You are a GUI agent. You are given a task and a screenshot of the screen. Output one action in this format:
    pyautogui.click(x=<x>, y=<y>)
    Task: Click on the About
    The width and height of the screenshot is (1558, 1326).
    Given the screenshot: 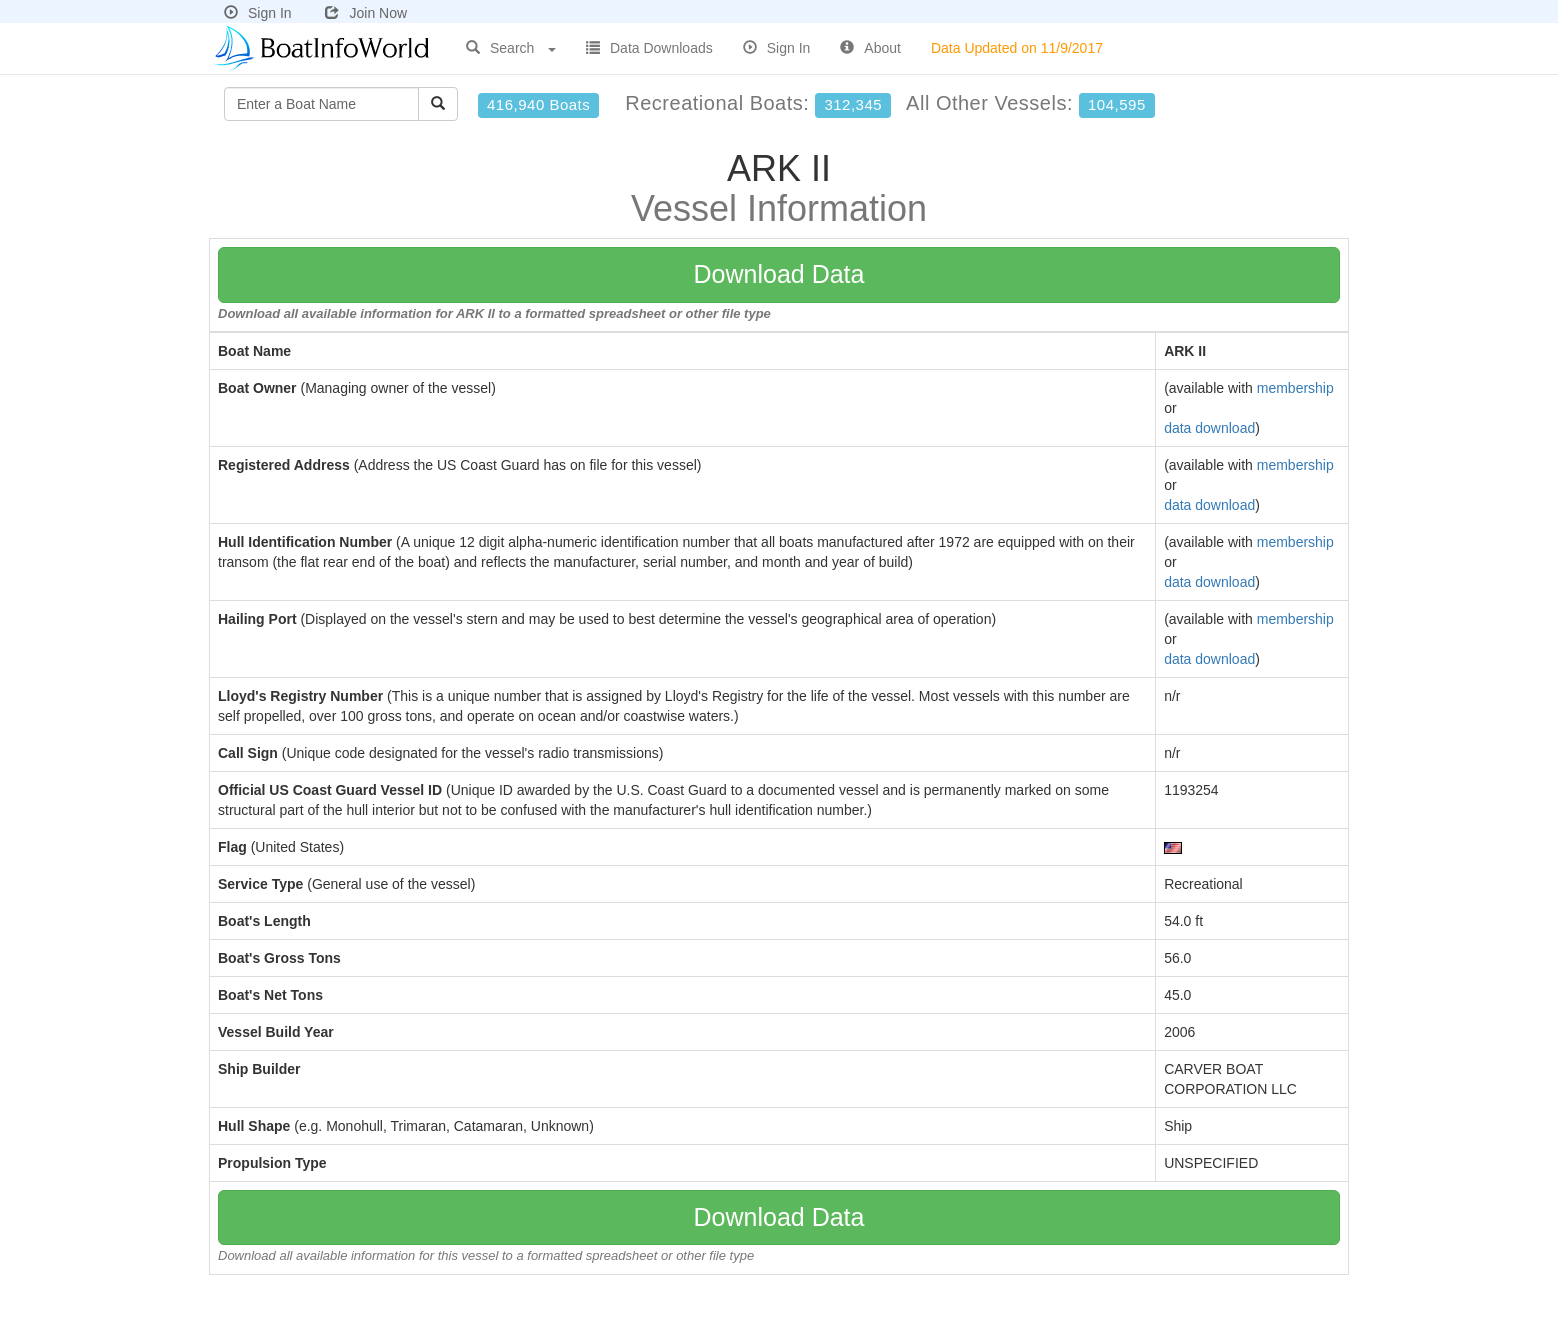 What is the action you would take?
    pyautogui.click(x=870, y=48)
    